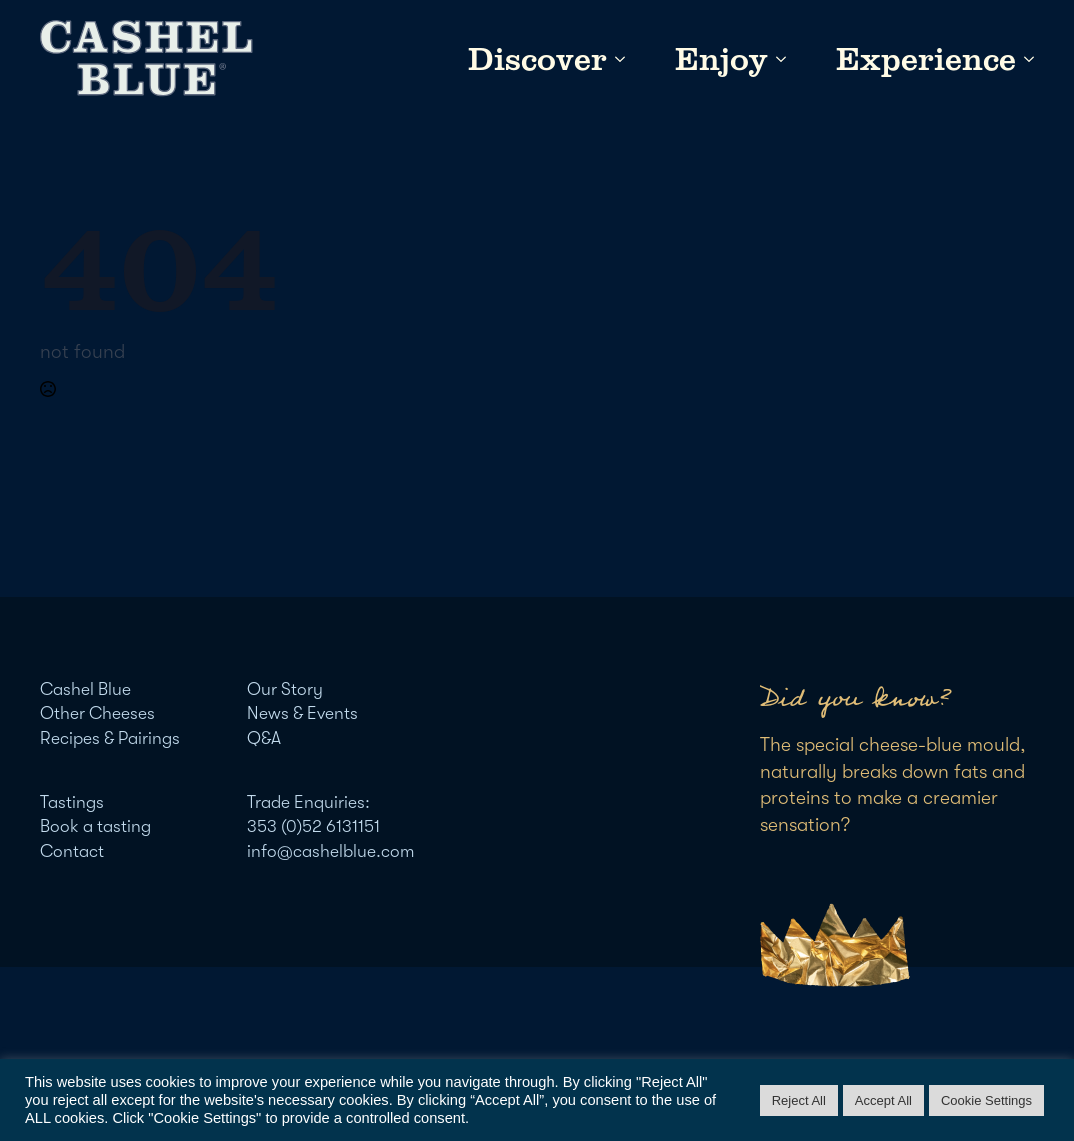 The image size is (1074, 1141). What do you see at coordinates (883, 1100) in the screenshot?
I see `Accept All [button]` at bounding box center [883, 1100].